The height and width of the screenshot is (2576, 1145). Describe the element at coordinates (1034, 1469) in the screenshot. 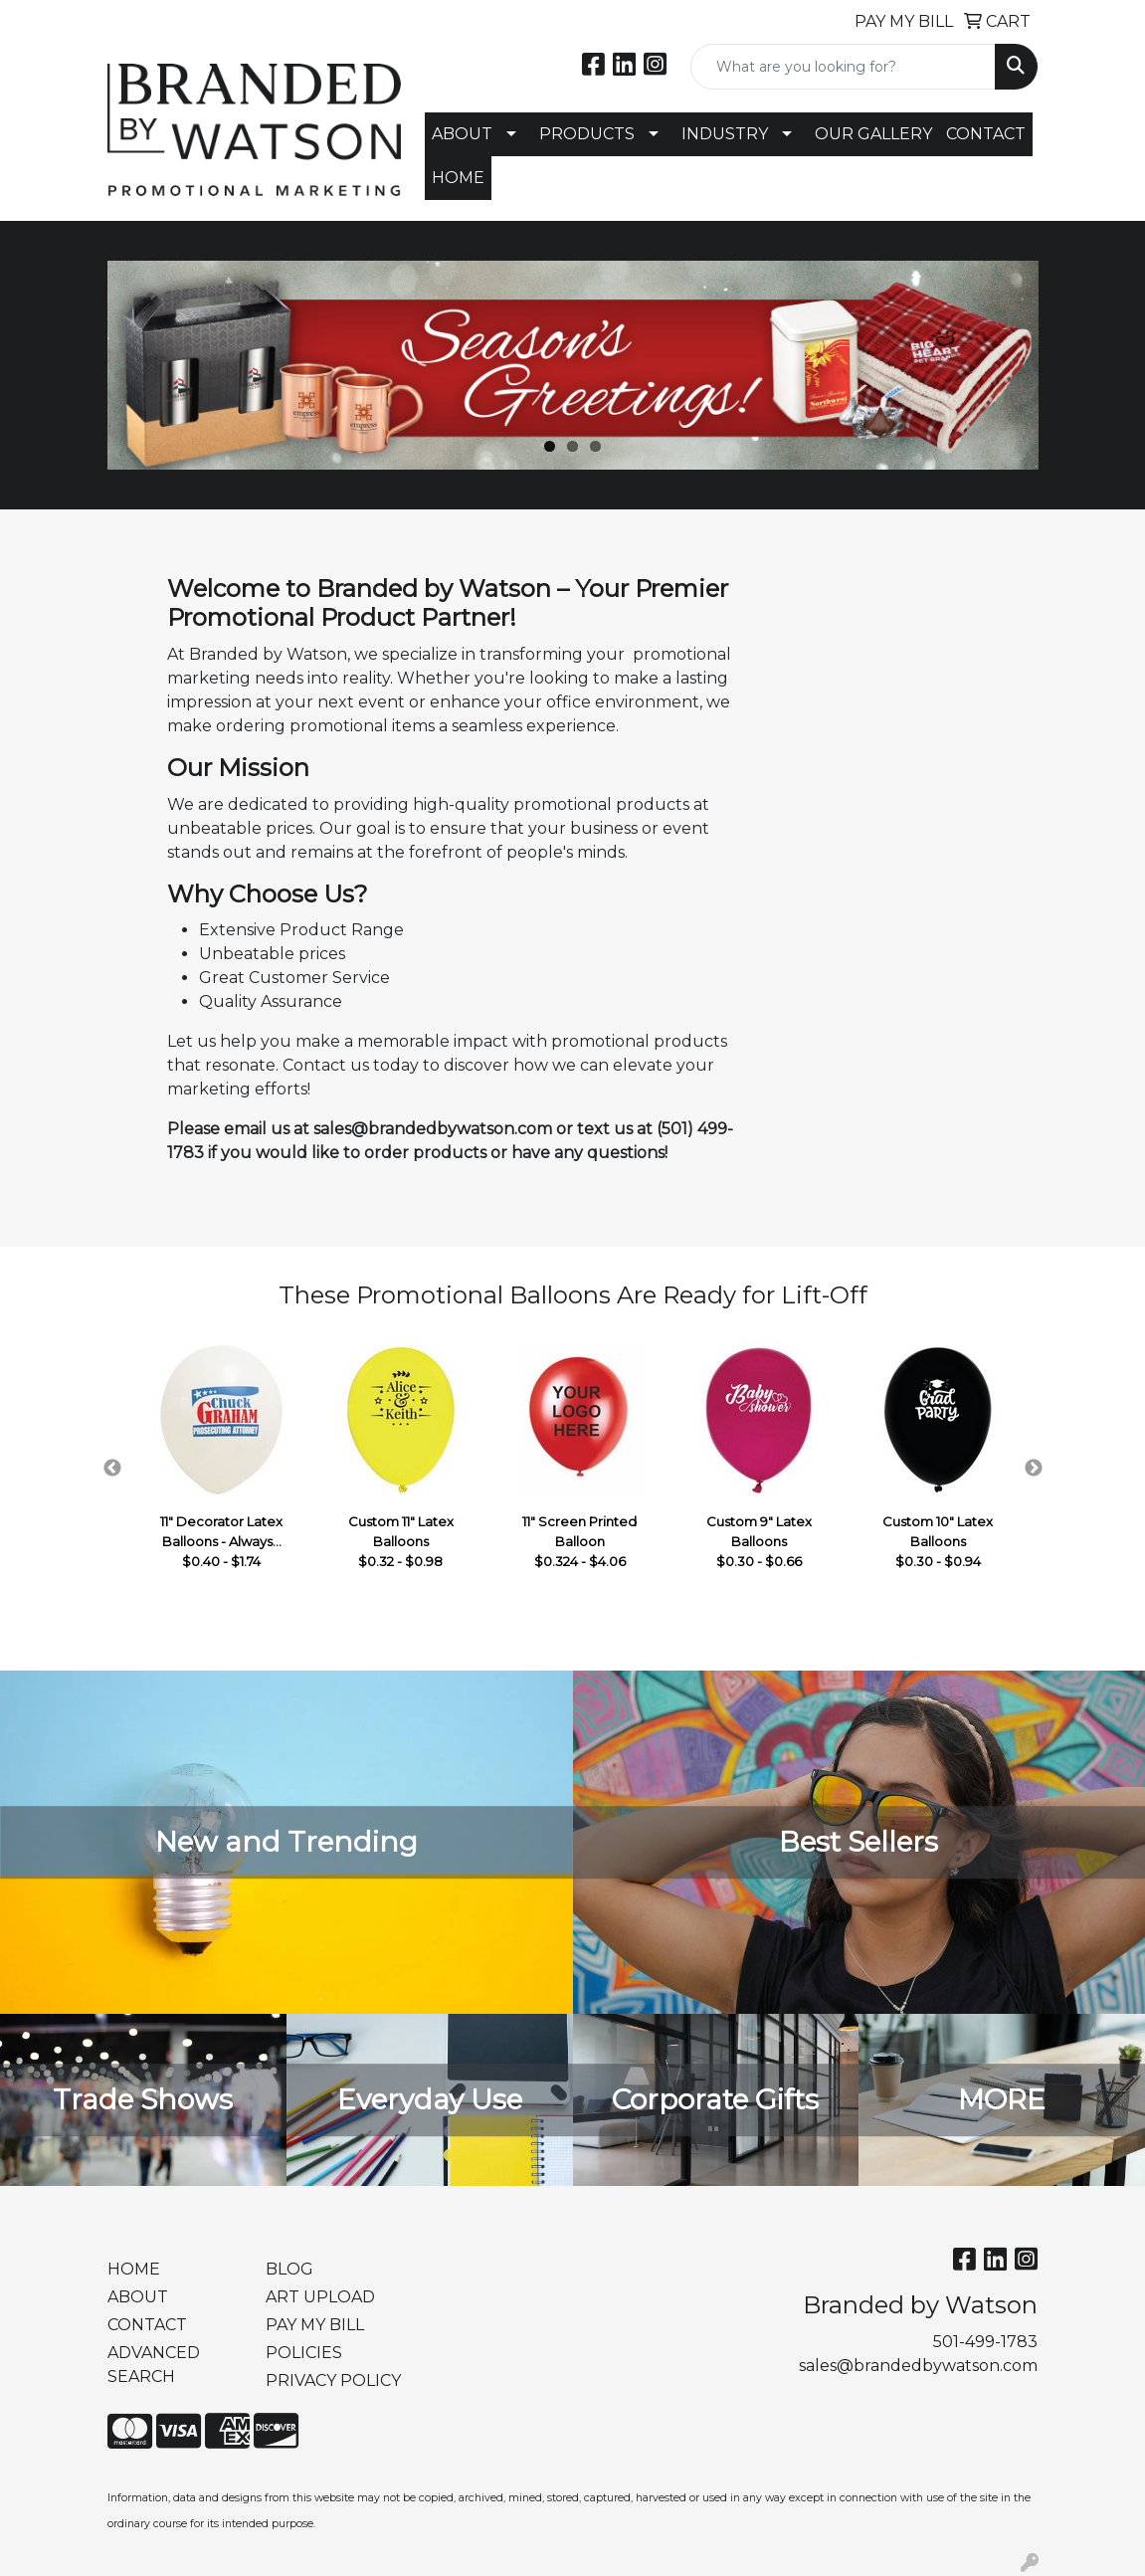

I see `Next` at that location.